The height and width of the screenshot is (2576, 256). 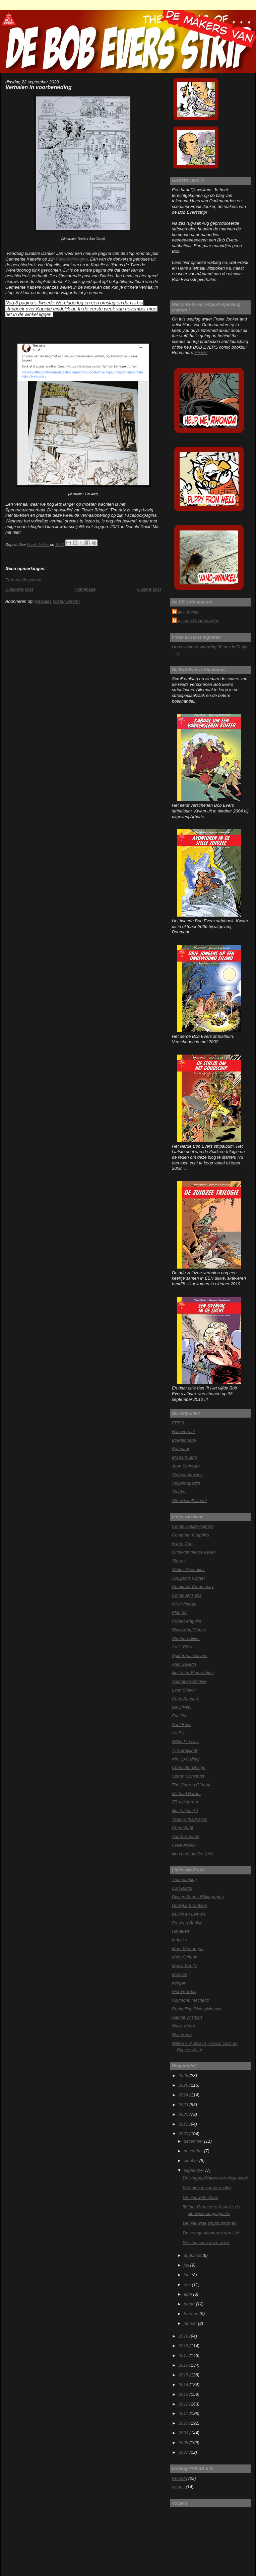 I want to click on Saul Bass, so click(x=181, y=1724).